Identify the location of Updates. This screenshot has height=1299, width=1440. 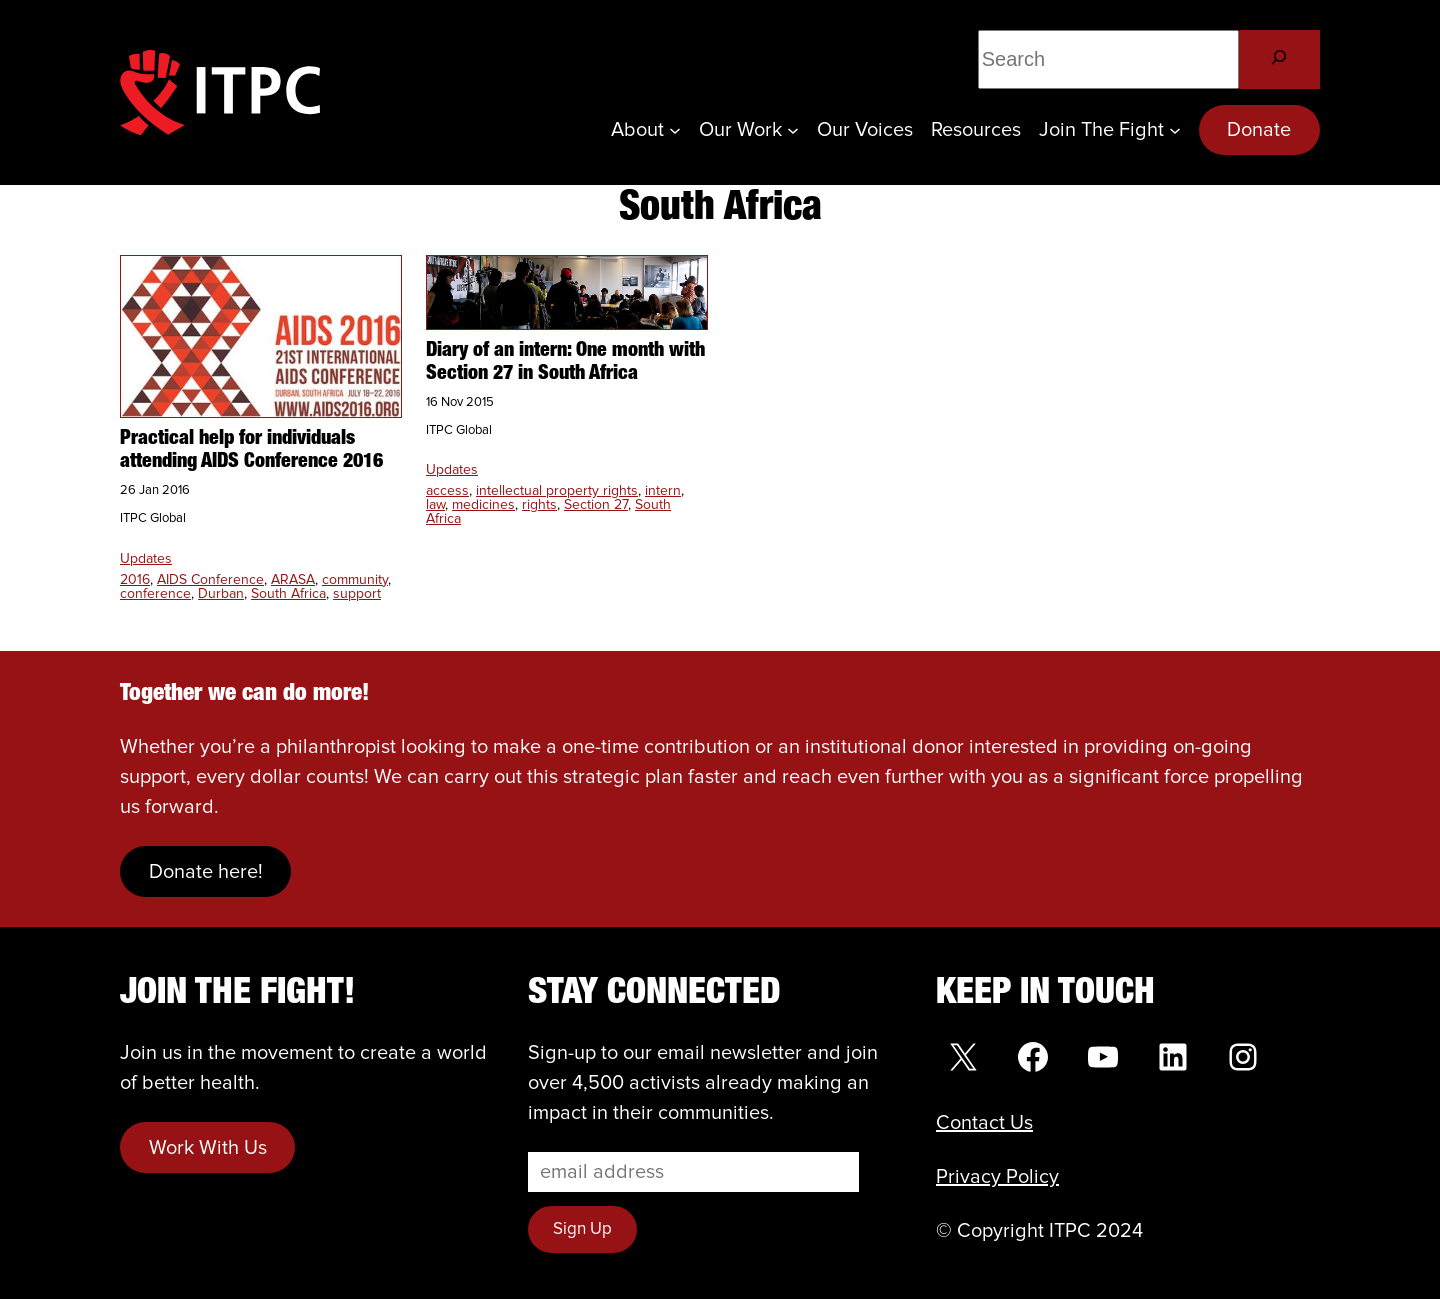
(146, 559).